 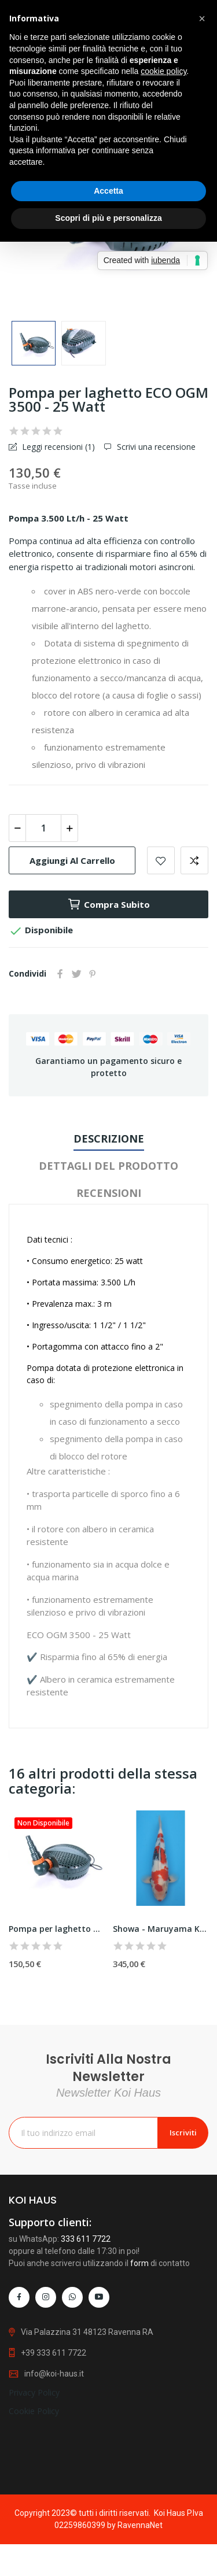 What do you see at coordinates (72, 860) in the screenshot?
I see `Aggiungi al carrello` at bounding box center [72, 860].